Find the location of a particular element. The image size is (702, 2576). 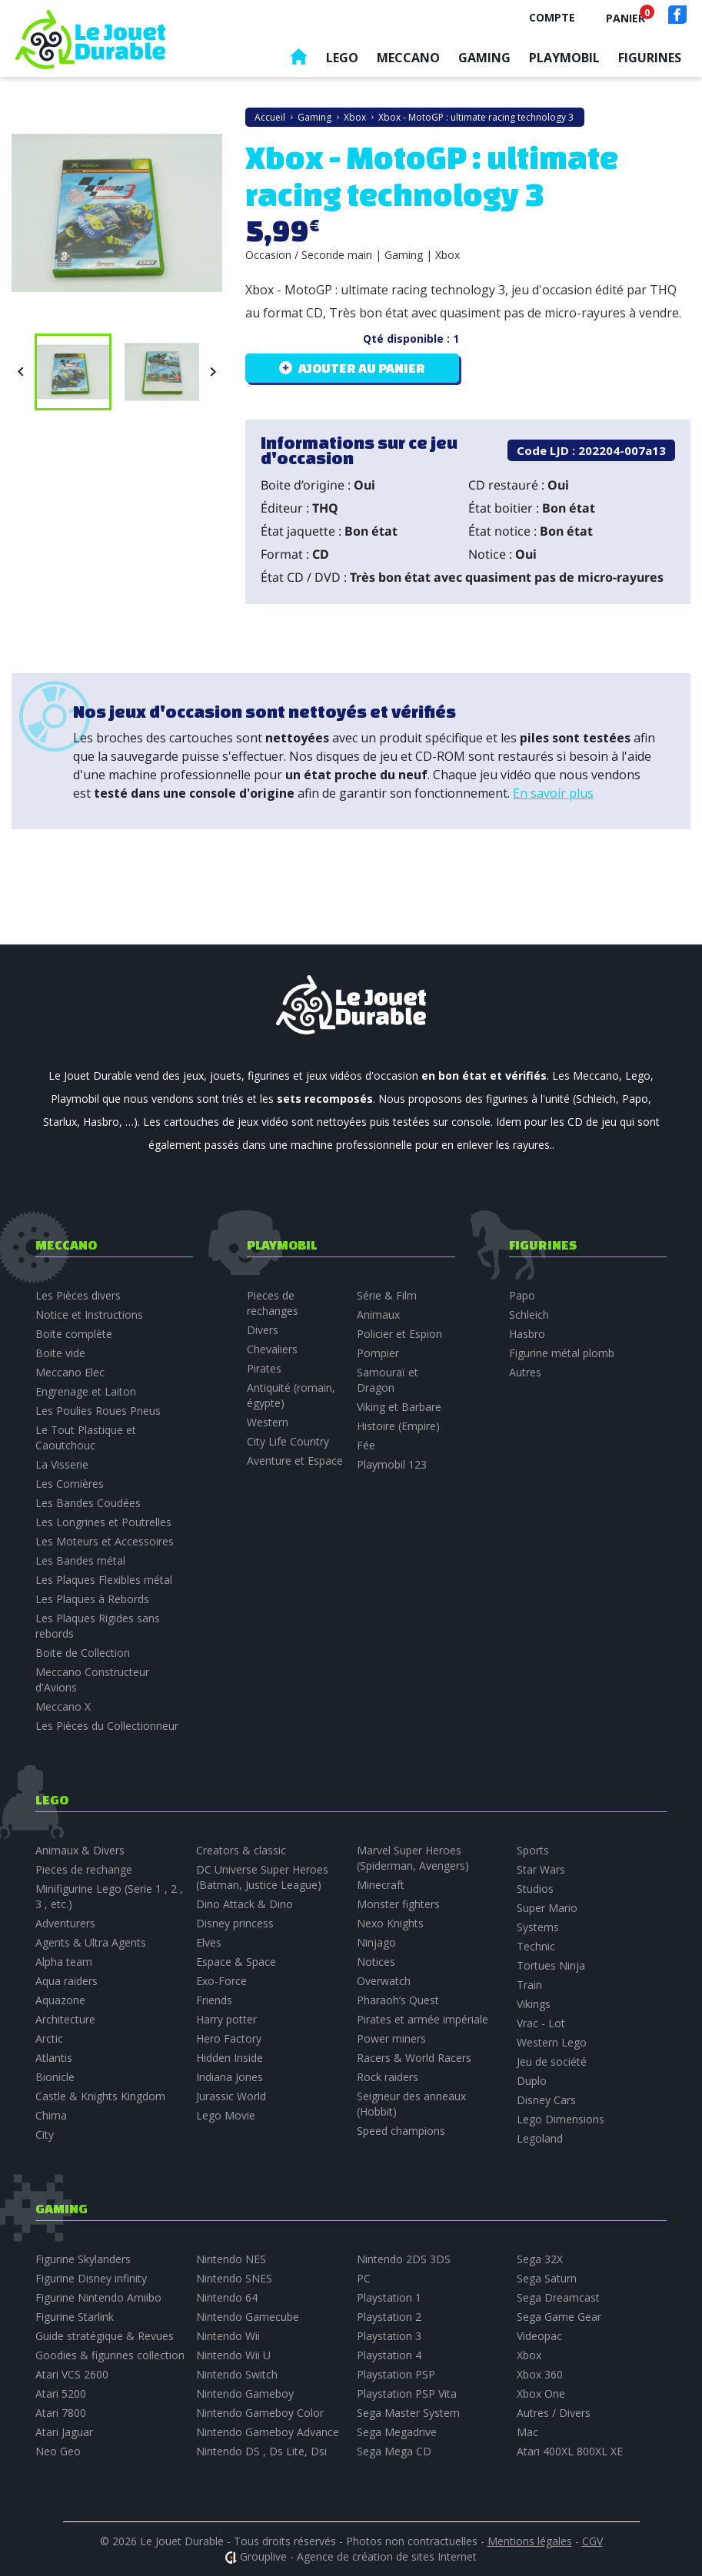

Xbox One is located at coordinates (541, 2393).